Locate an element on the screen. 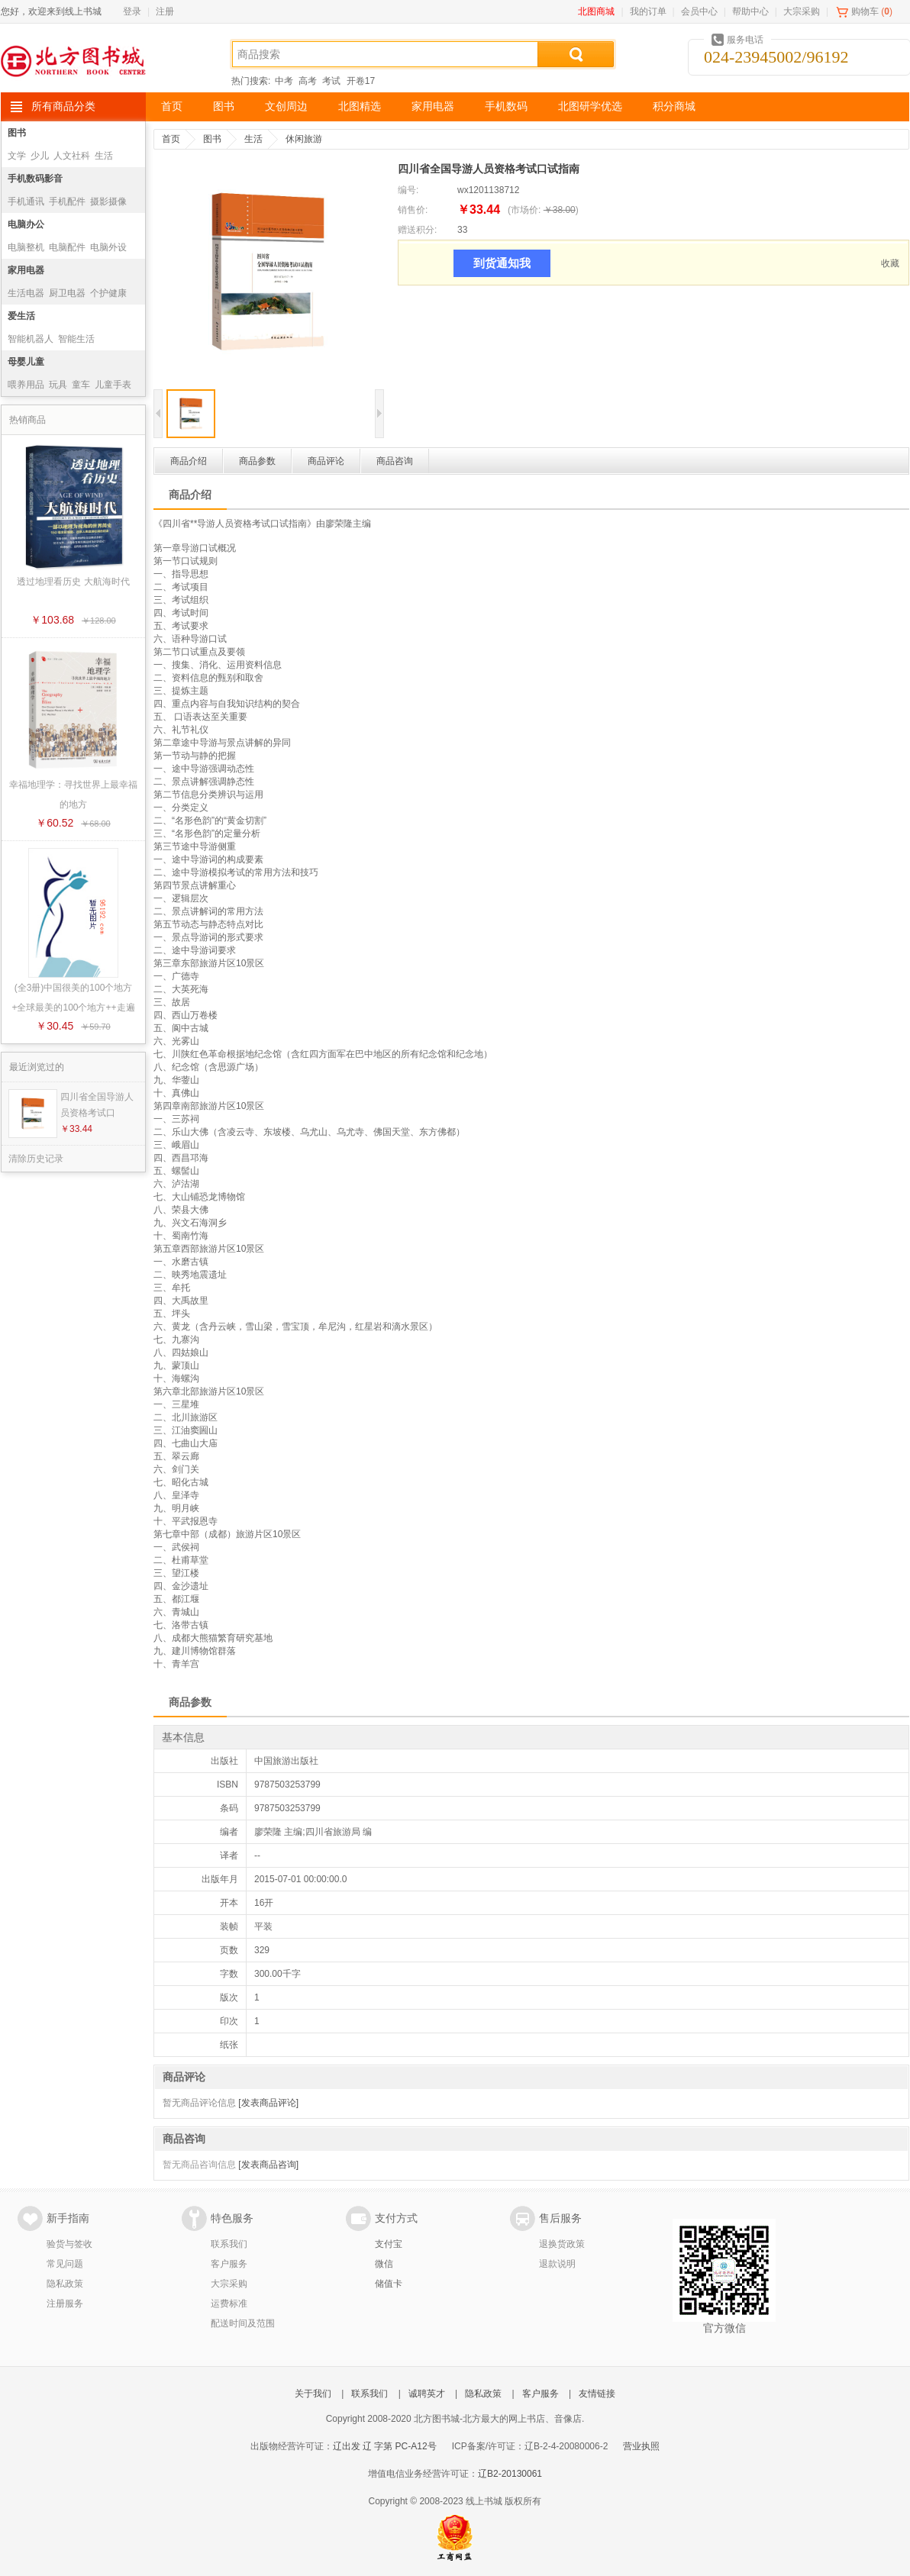 This screenshot has height=2576, width=910. [发表商品评论] is located at coordinates (268, 2102).